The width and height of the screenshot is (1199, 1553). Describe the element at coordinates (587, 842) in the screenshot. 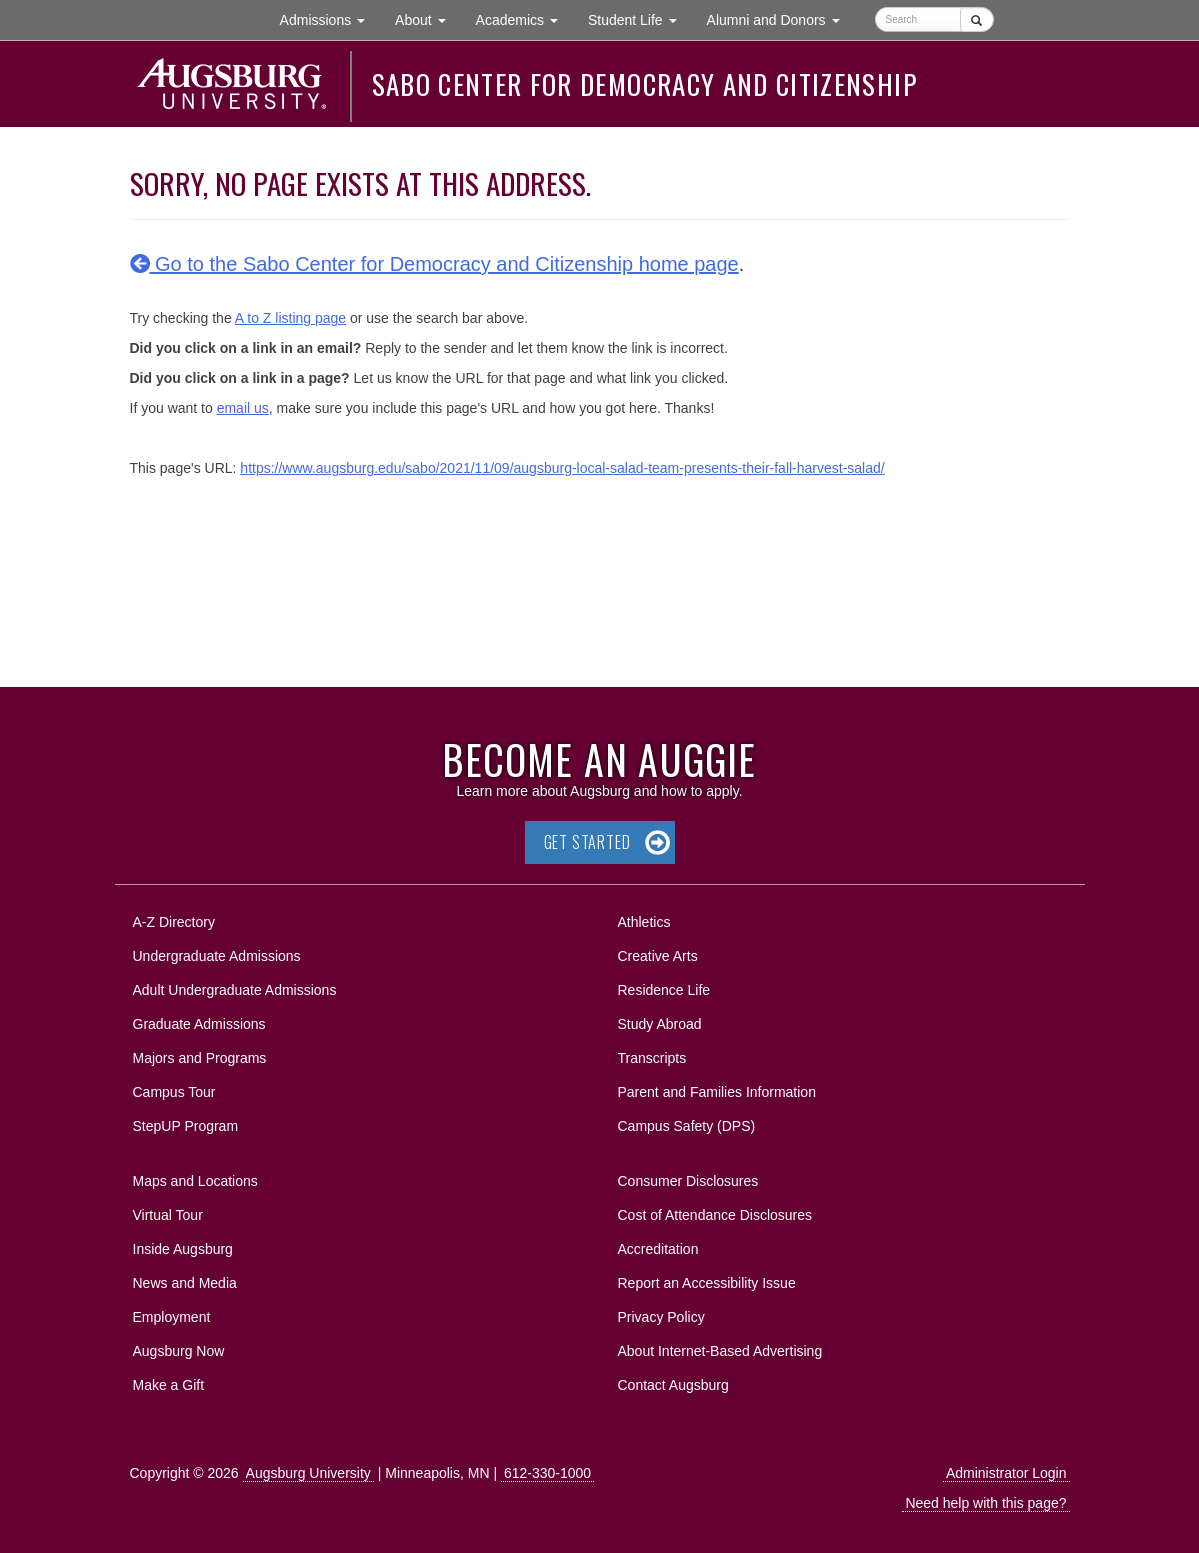

I see `Get Started` at that location.